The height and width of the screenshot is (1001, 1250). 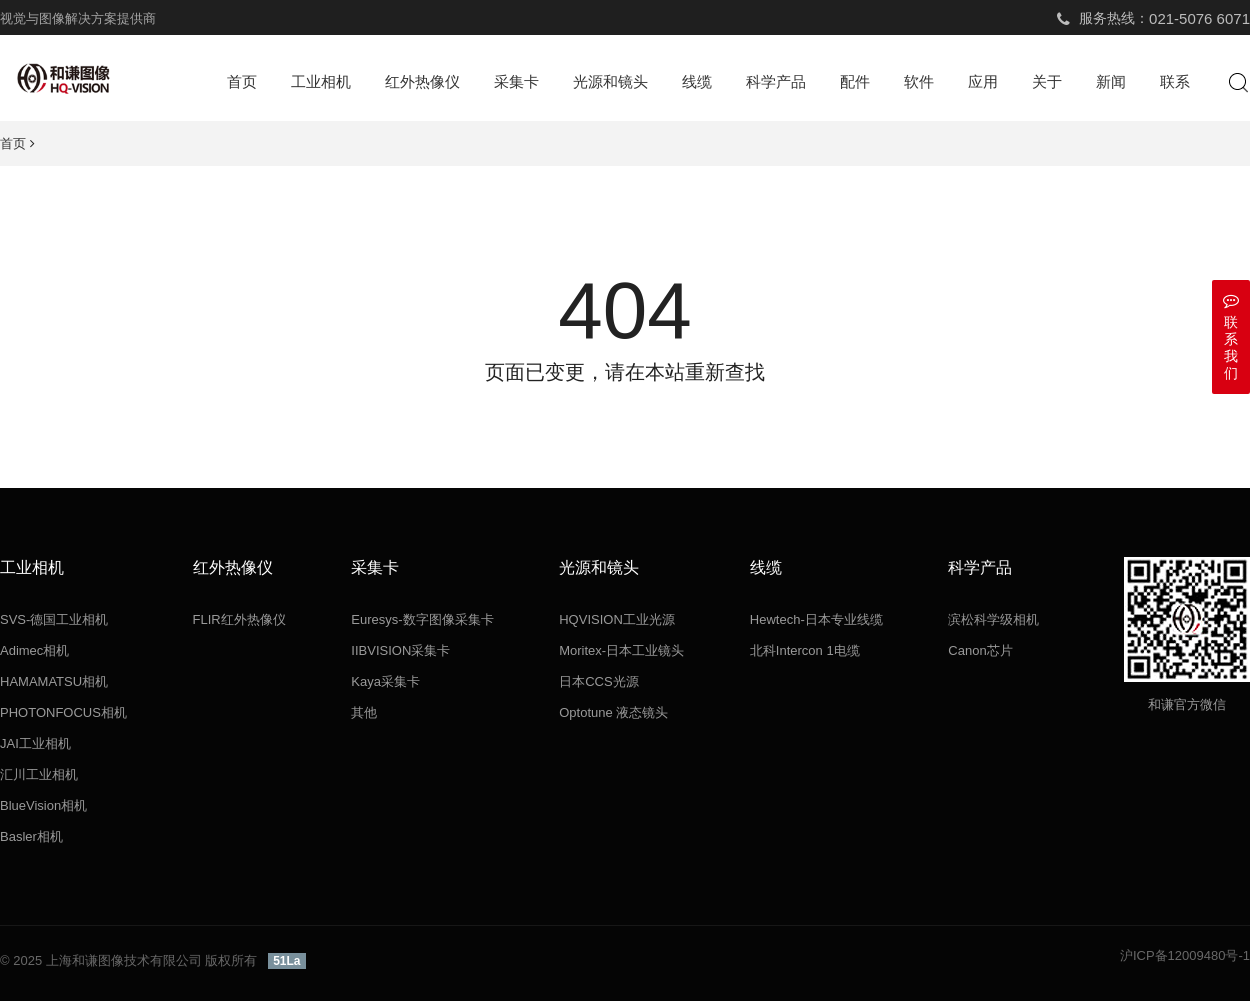 What do you see at coordinates (1175, 81) in the screenshot?
I see `联系` at bounding box center [1175, 81].